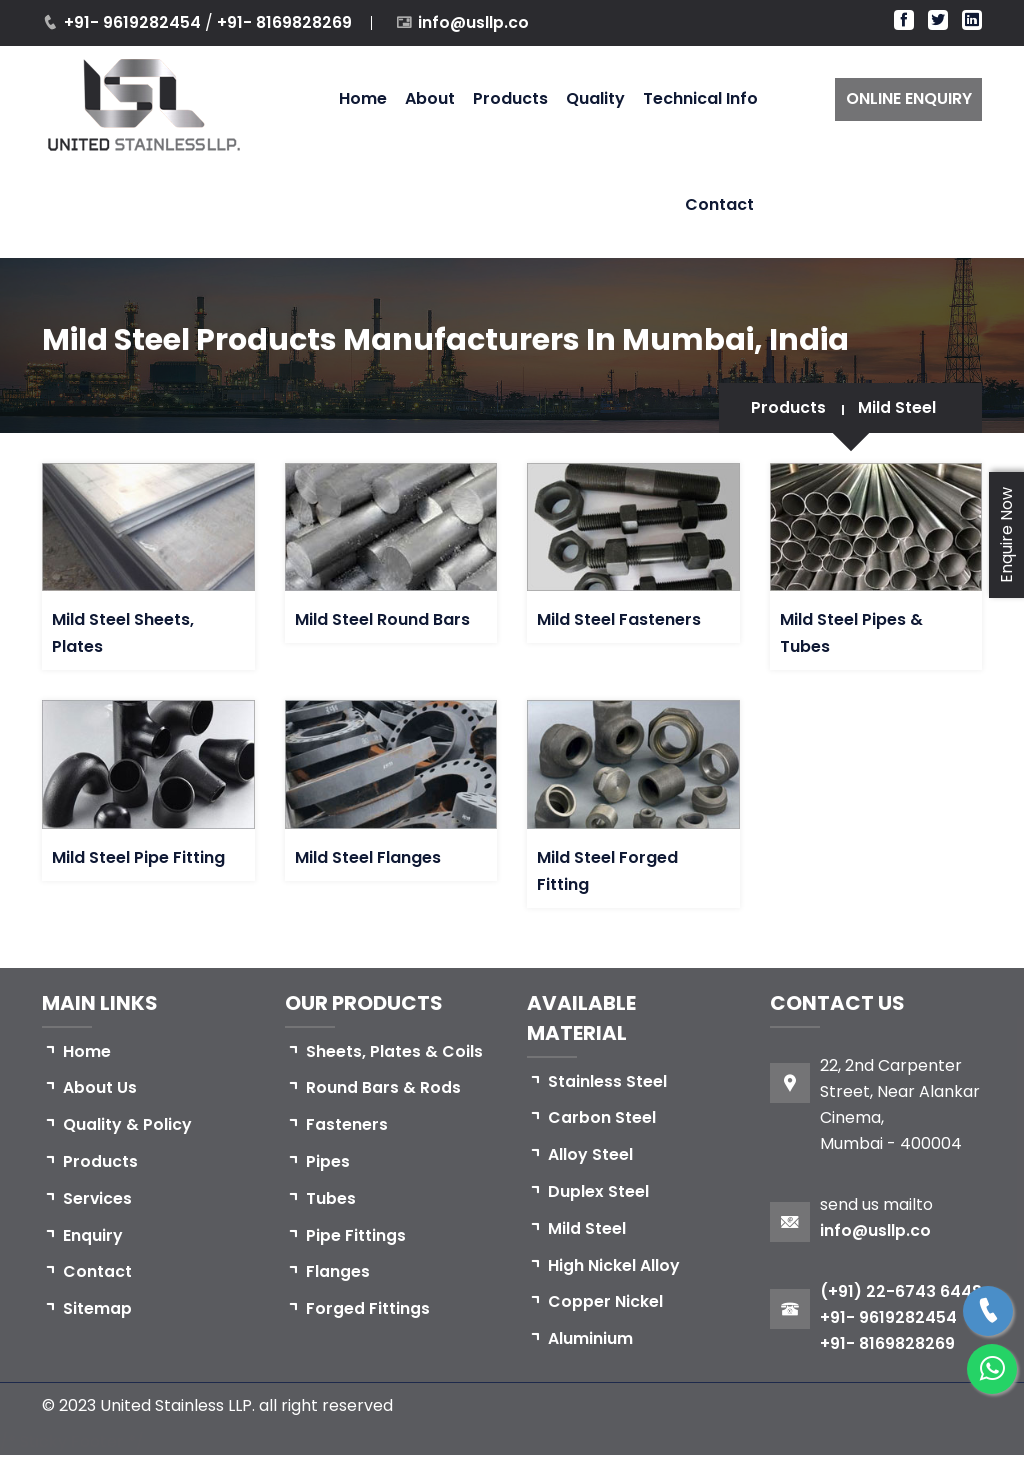 This screenshot has width=1024, height=1476. Describe the element at coordinates (347, 1125) in the screenshot. I see `Fasteners` at that location.